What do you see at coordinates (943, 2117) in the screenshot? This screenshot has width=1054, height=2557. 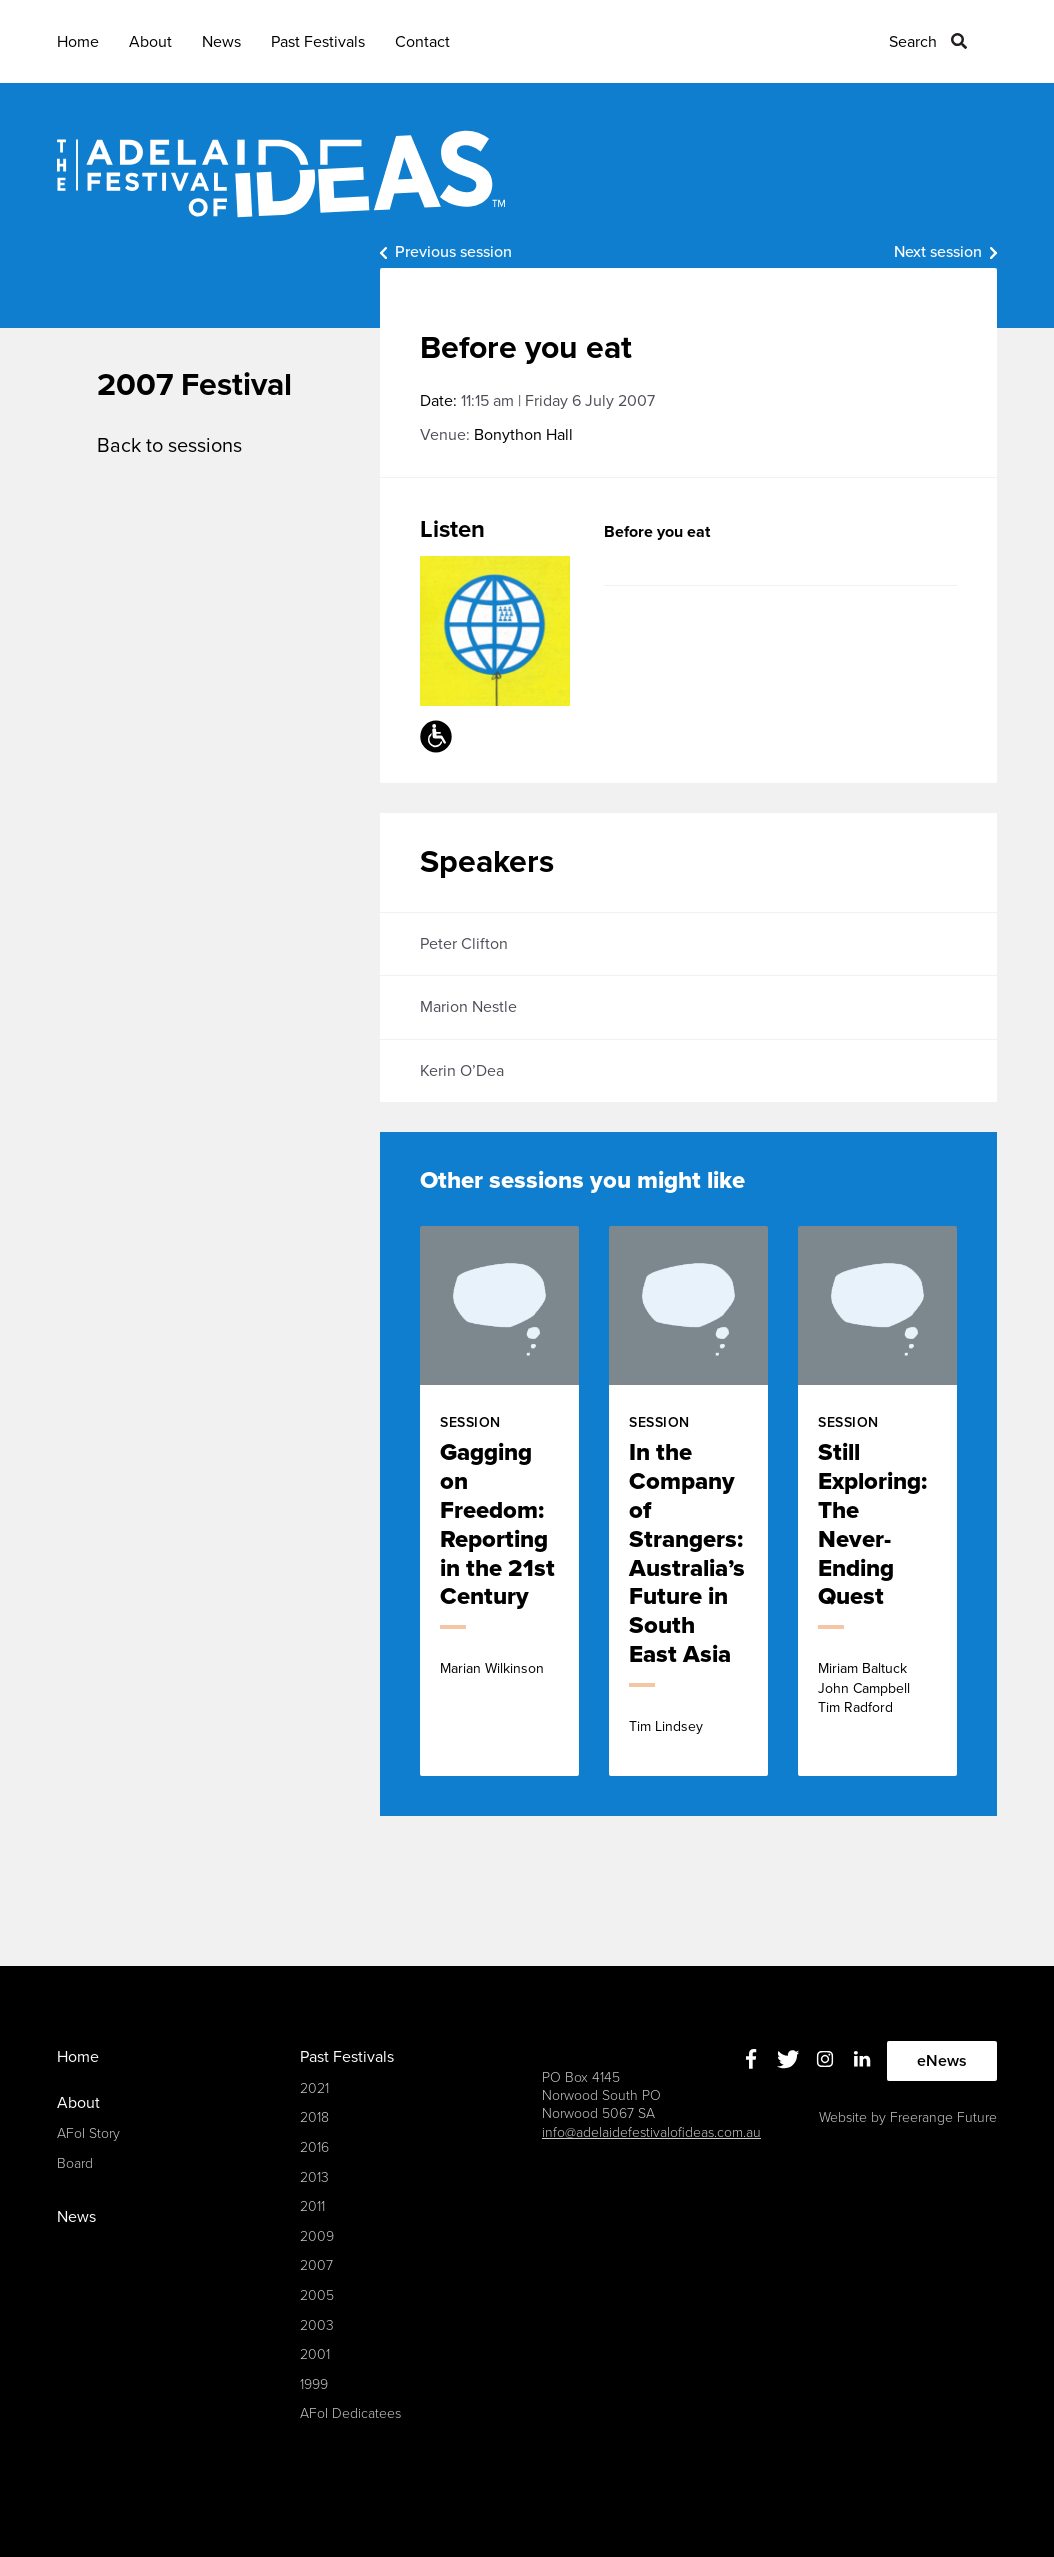 I see `Freerange Future` at bounding box center [943, 2117].